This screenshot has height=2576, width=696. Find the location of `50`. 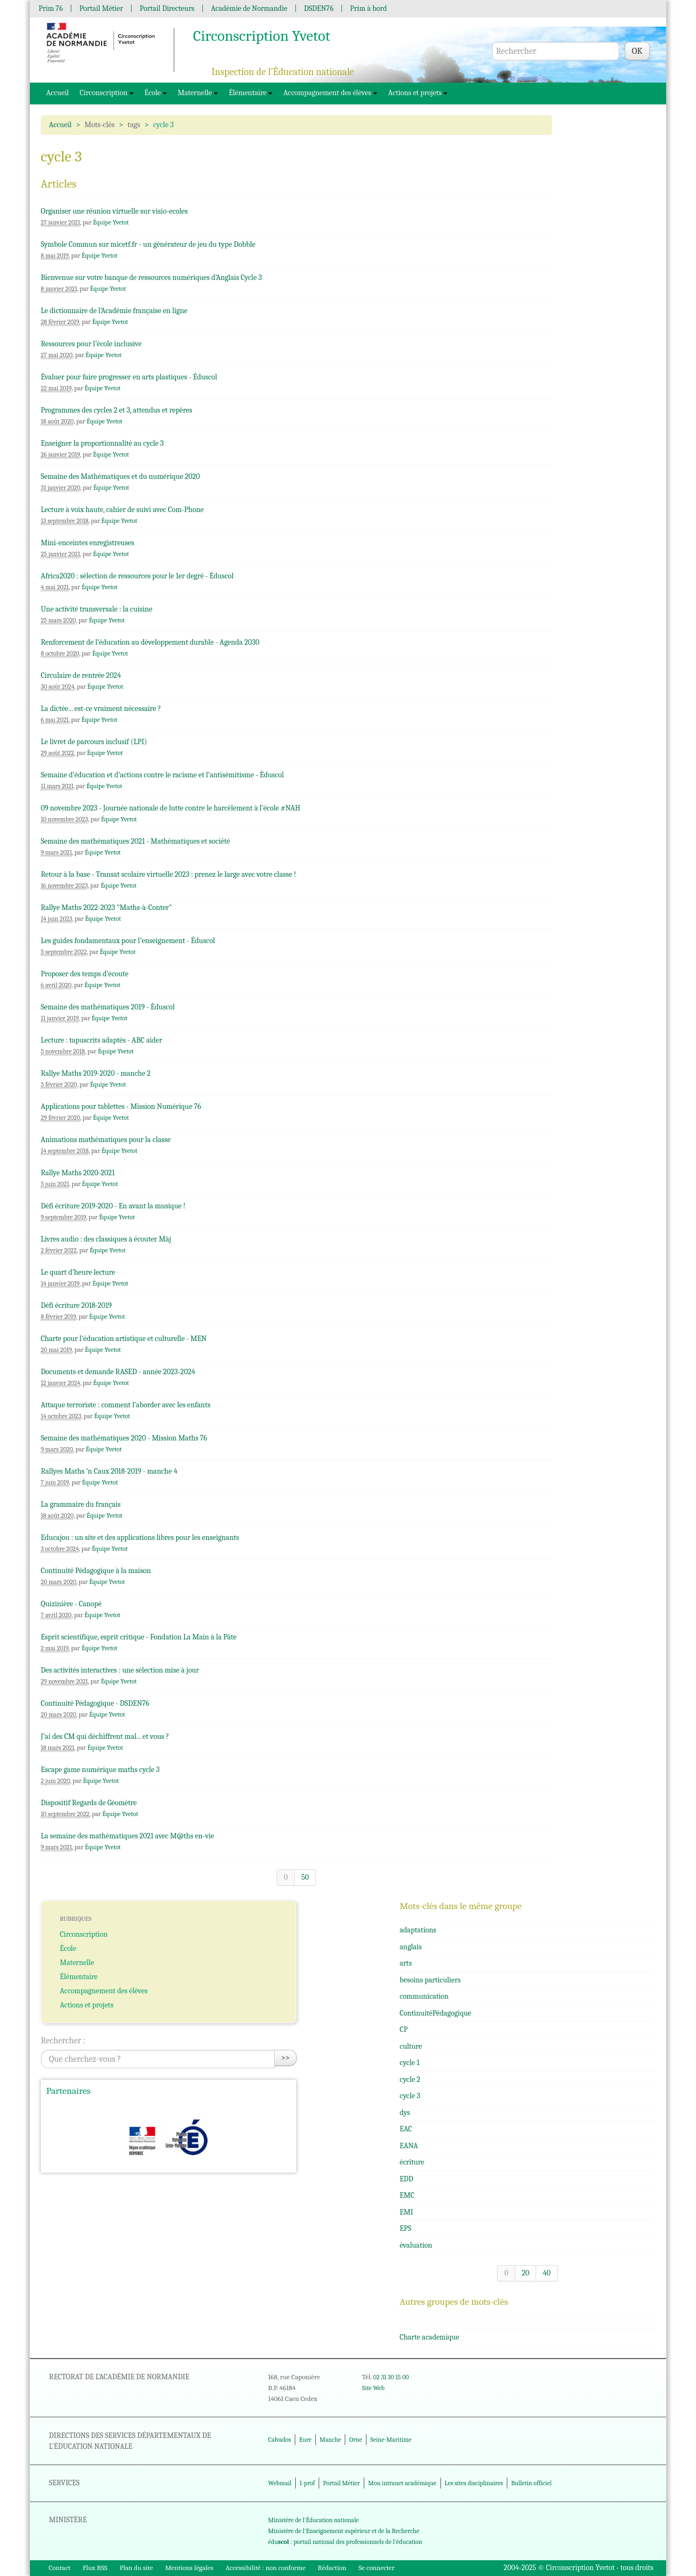

50 is located at coordinates (305, 1877).